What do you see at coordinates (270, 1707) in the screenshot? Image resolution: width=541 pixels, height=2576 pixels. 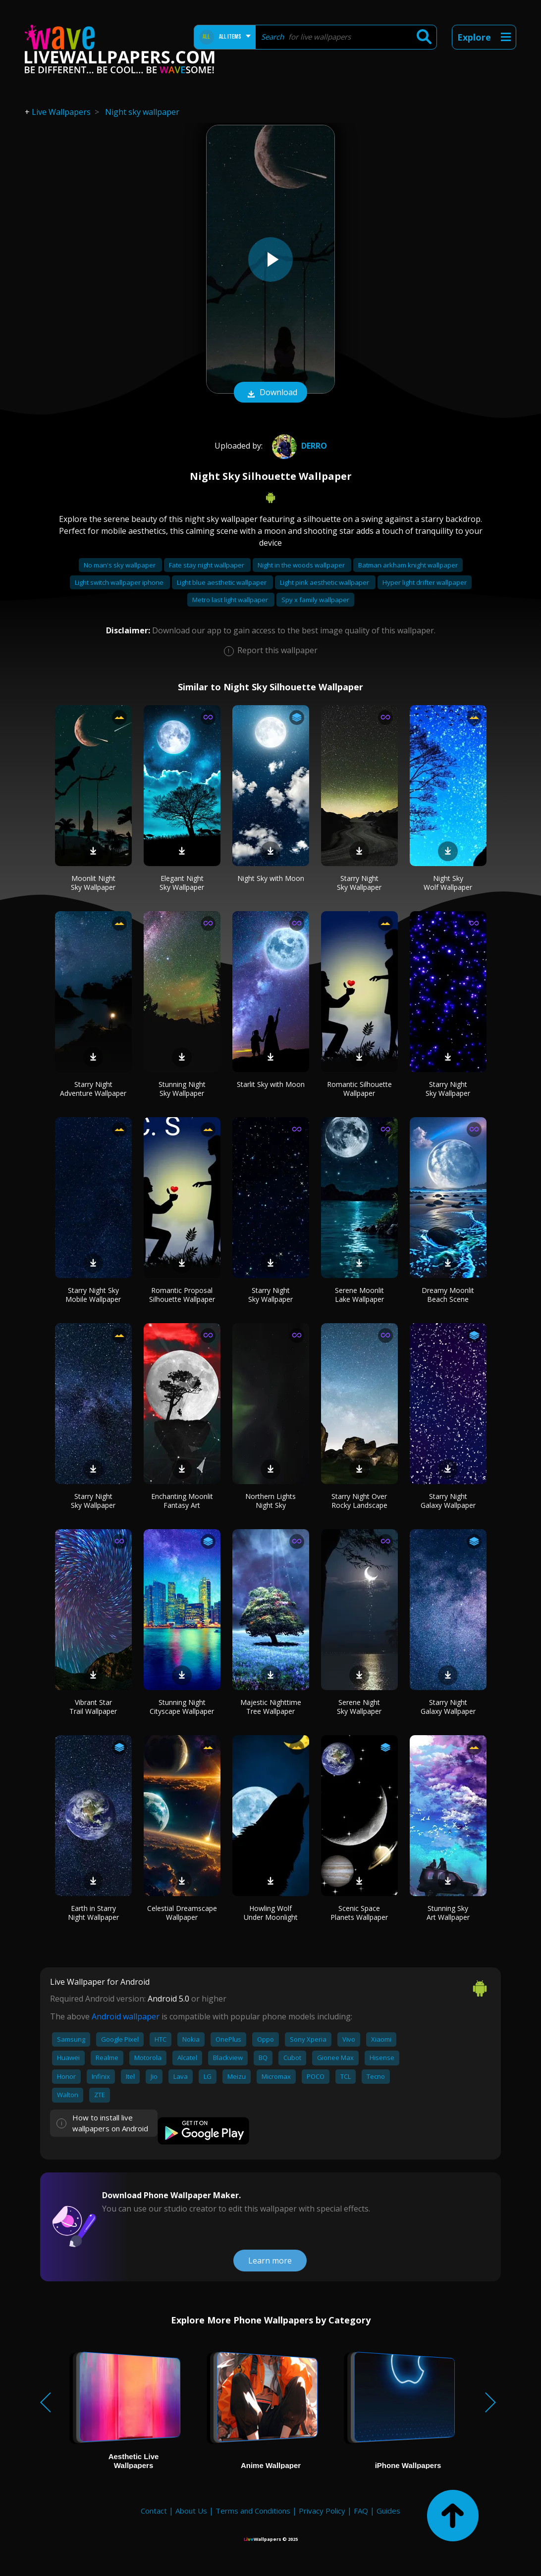 I see `Majestic Nighttime Tree Wallpaper` at bounding box center [270, 1707].